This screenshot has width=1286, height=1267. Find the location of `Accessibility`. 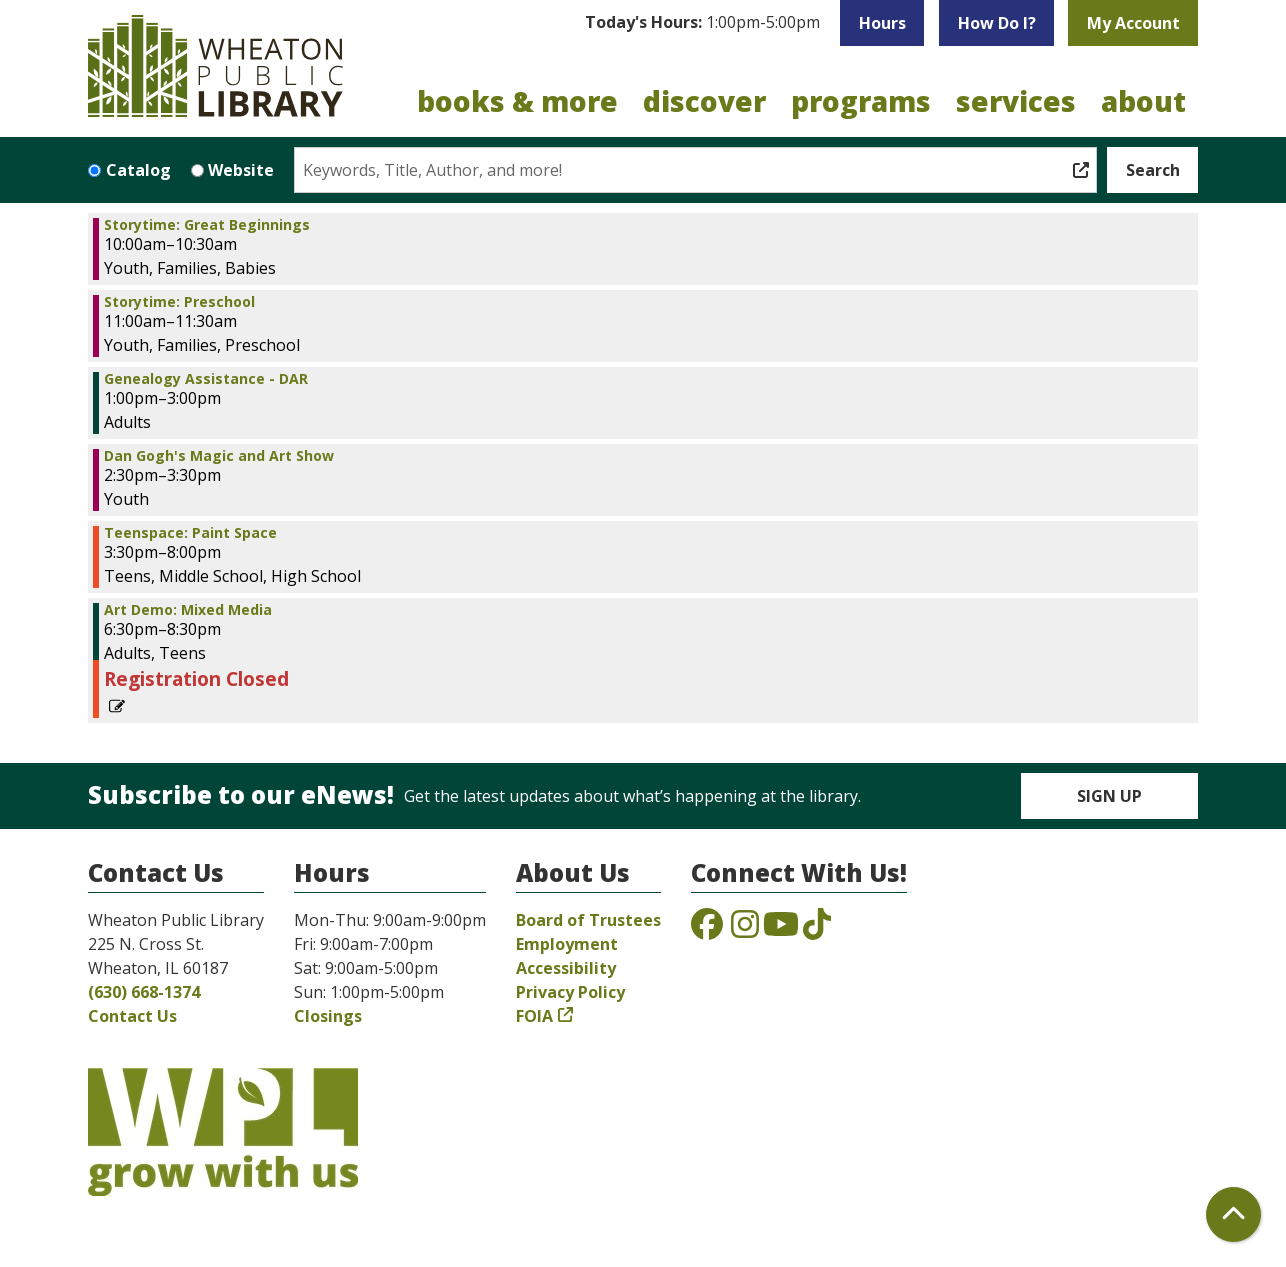

Accessibility is located at coordinates (566, 968).